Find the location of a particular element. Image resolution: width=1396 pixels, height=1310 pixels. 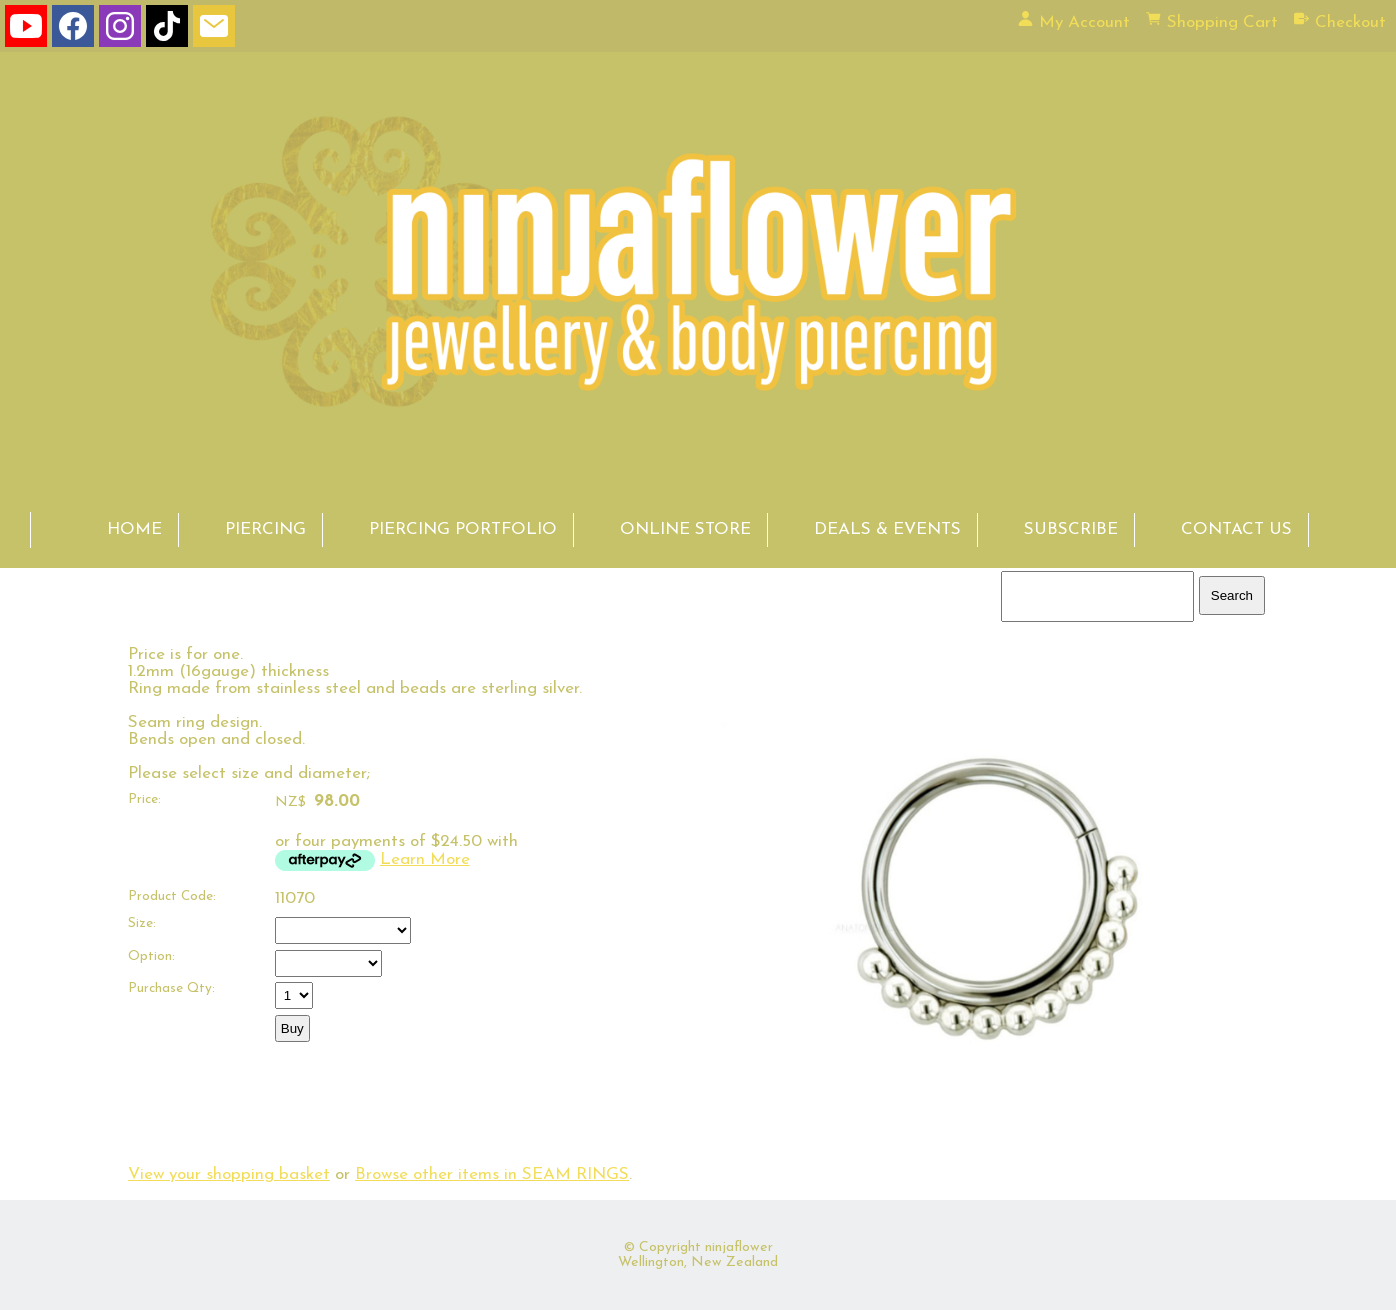

View your shopping basket is located at coordinates (229, 1174).